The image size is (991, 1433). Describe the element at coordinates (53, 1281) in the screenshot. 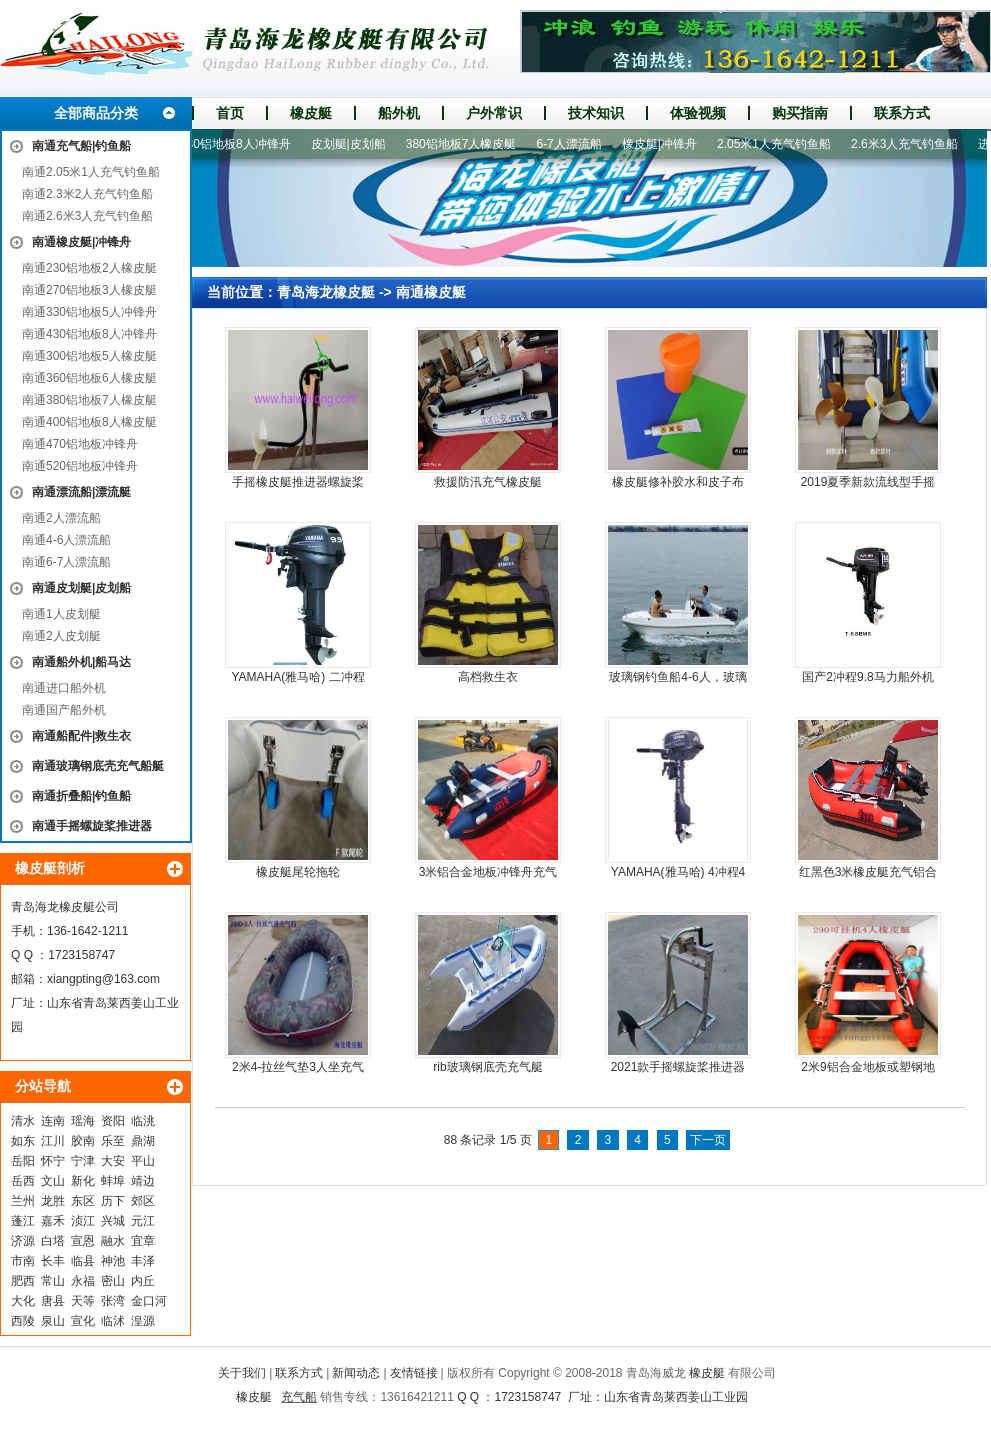

I see `常山` at that location.